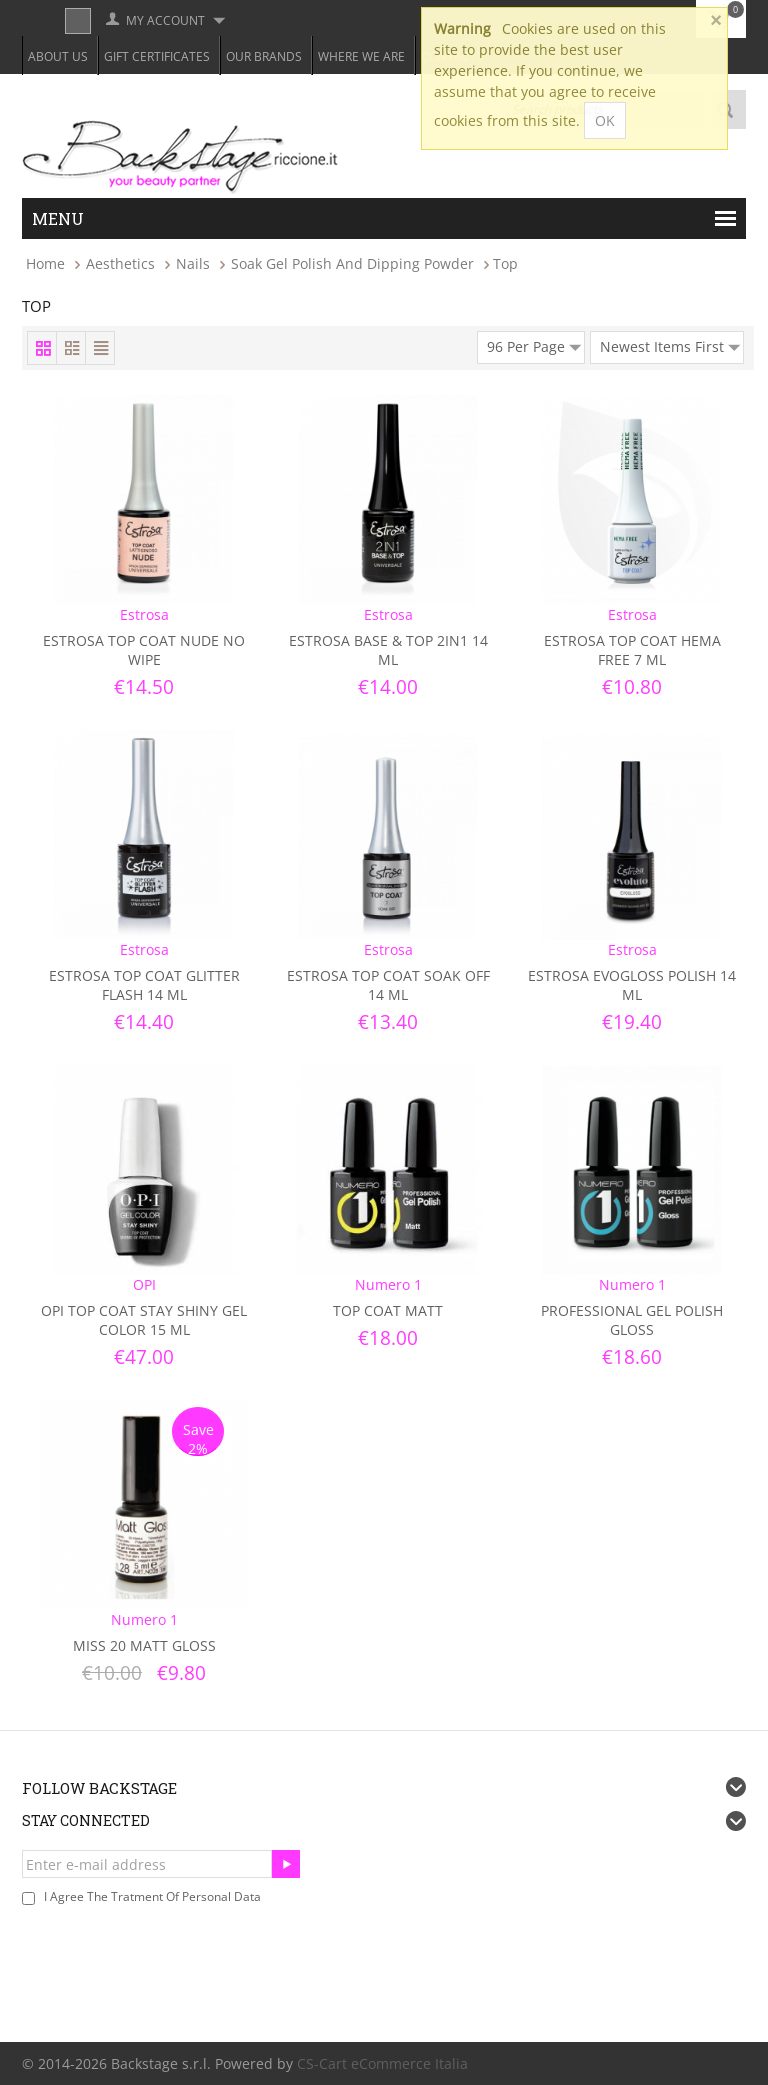  What do you see at coordinates (388, 1284) in the screenshot?
I see `Numero 1` at bounding box center [388, 1284].